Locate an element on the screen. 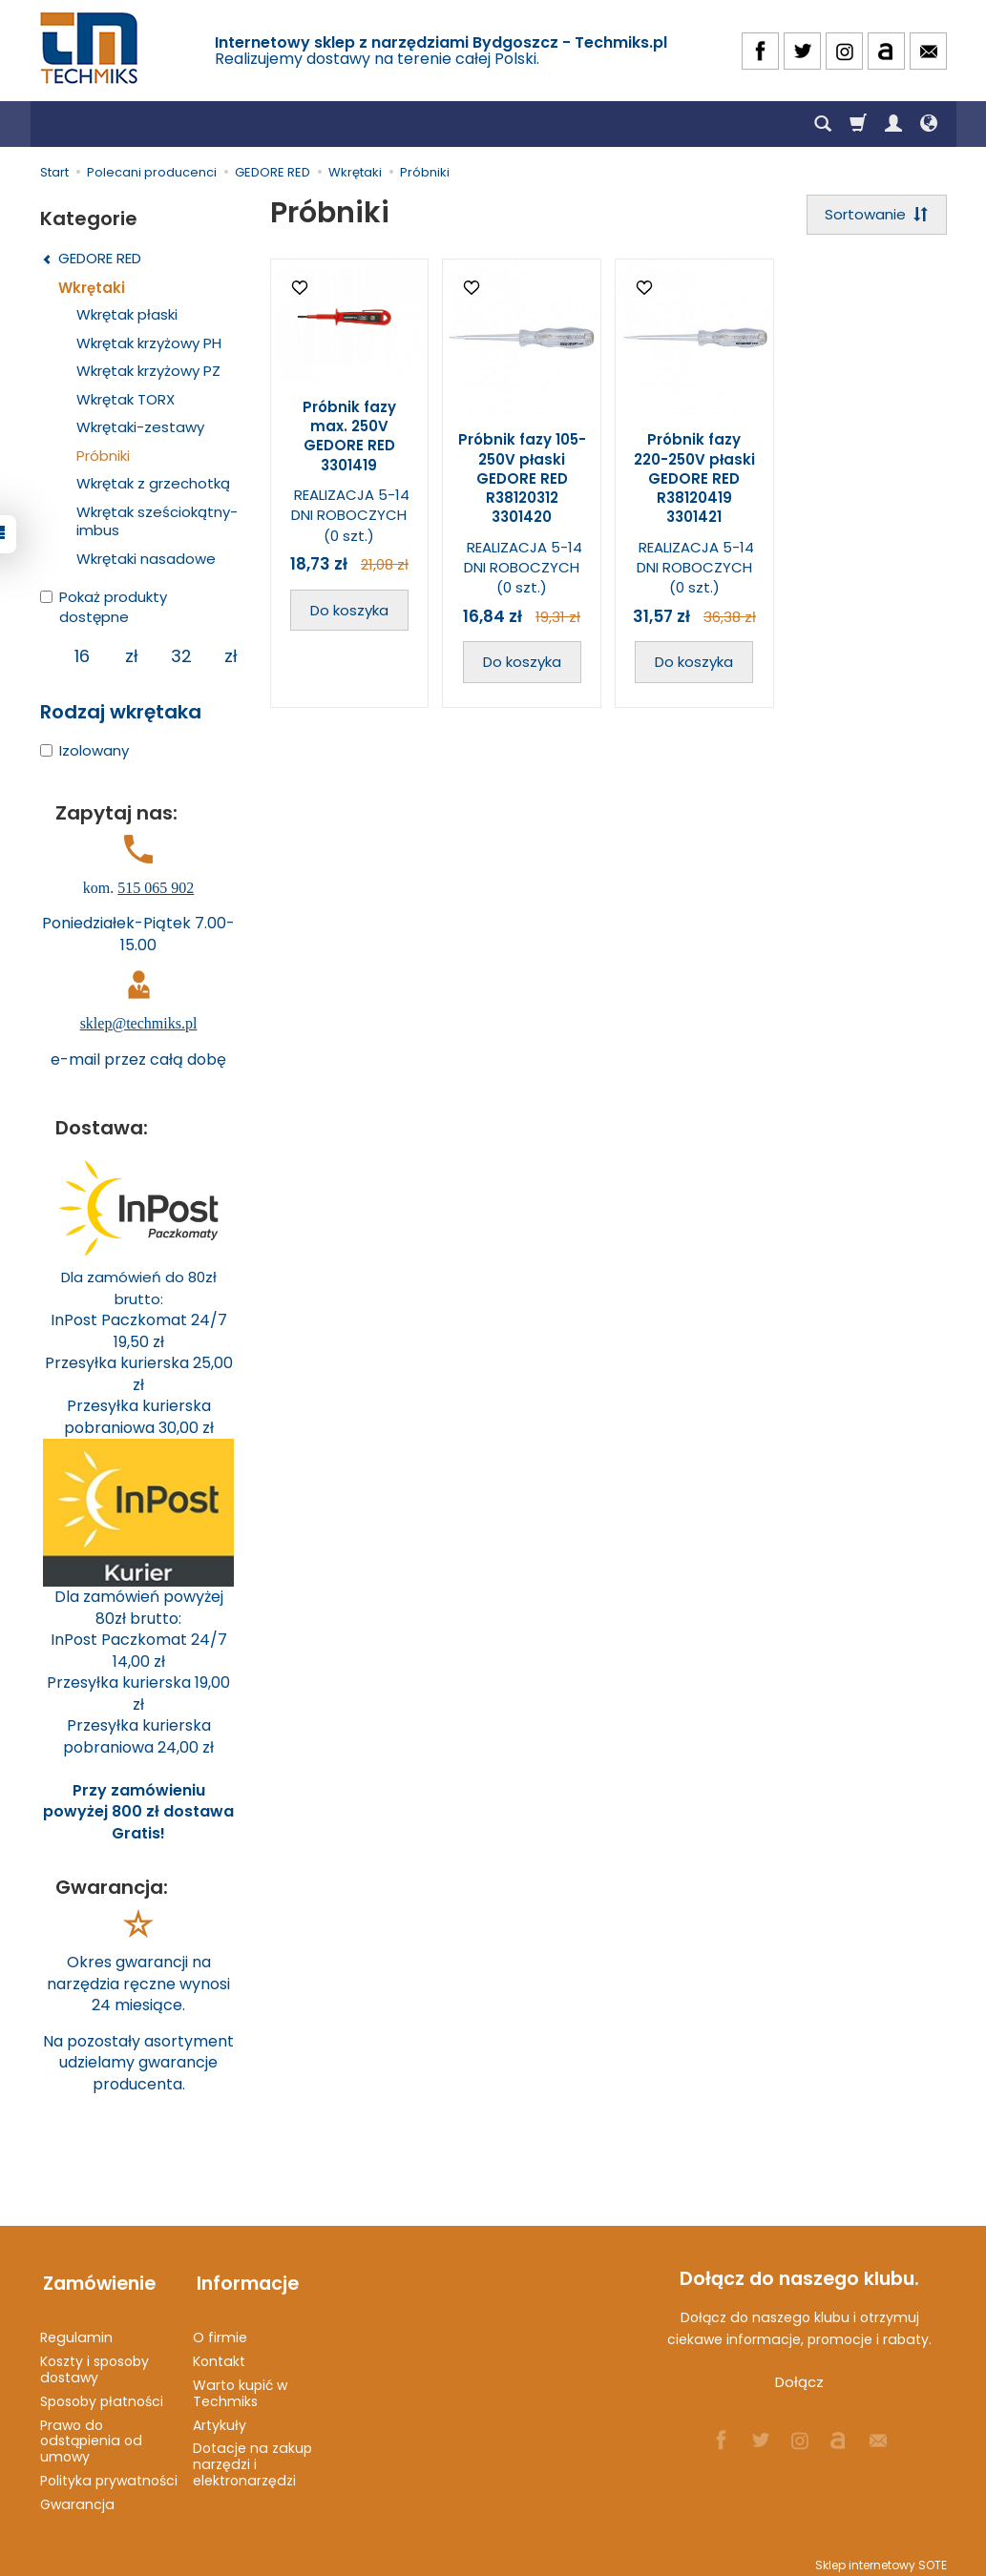 The height and width of the screenshot is (2576, 986). Izolowany is located at coordinates (84, 750).